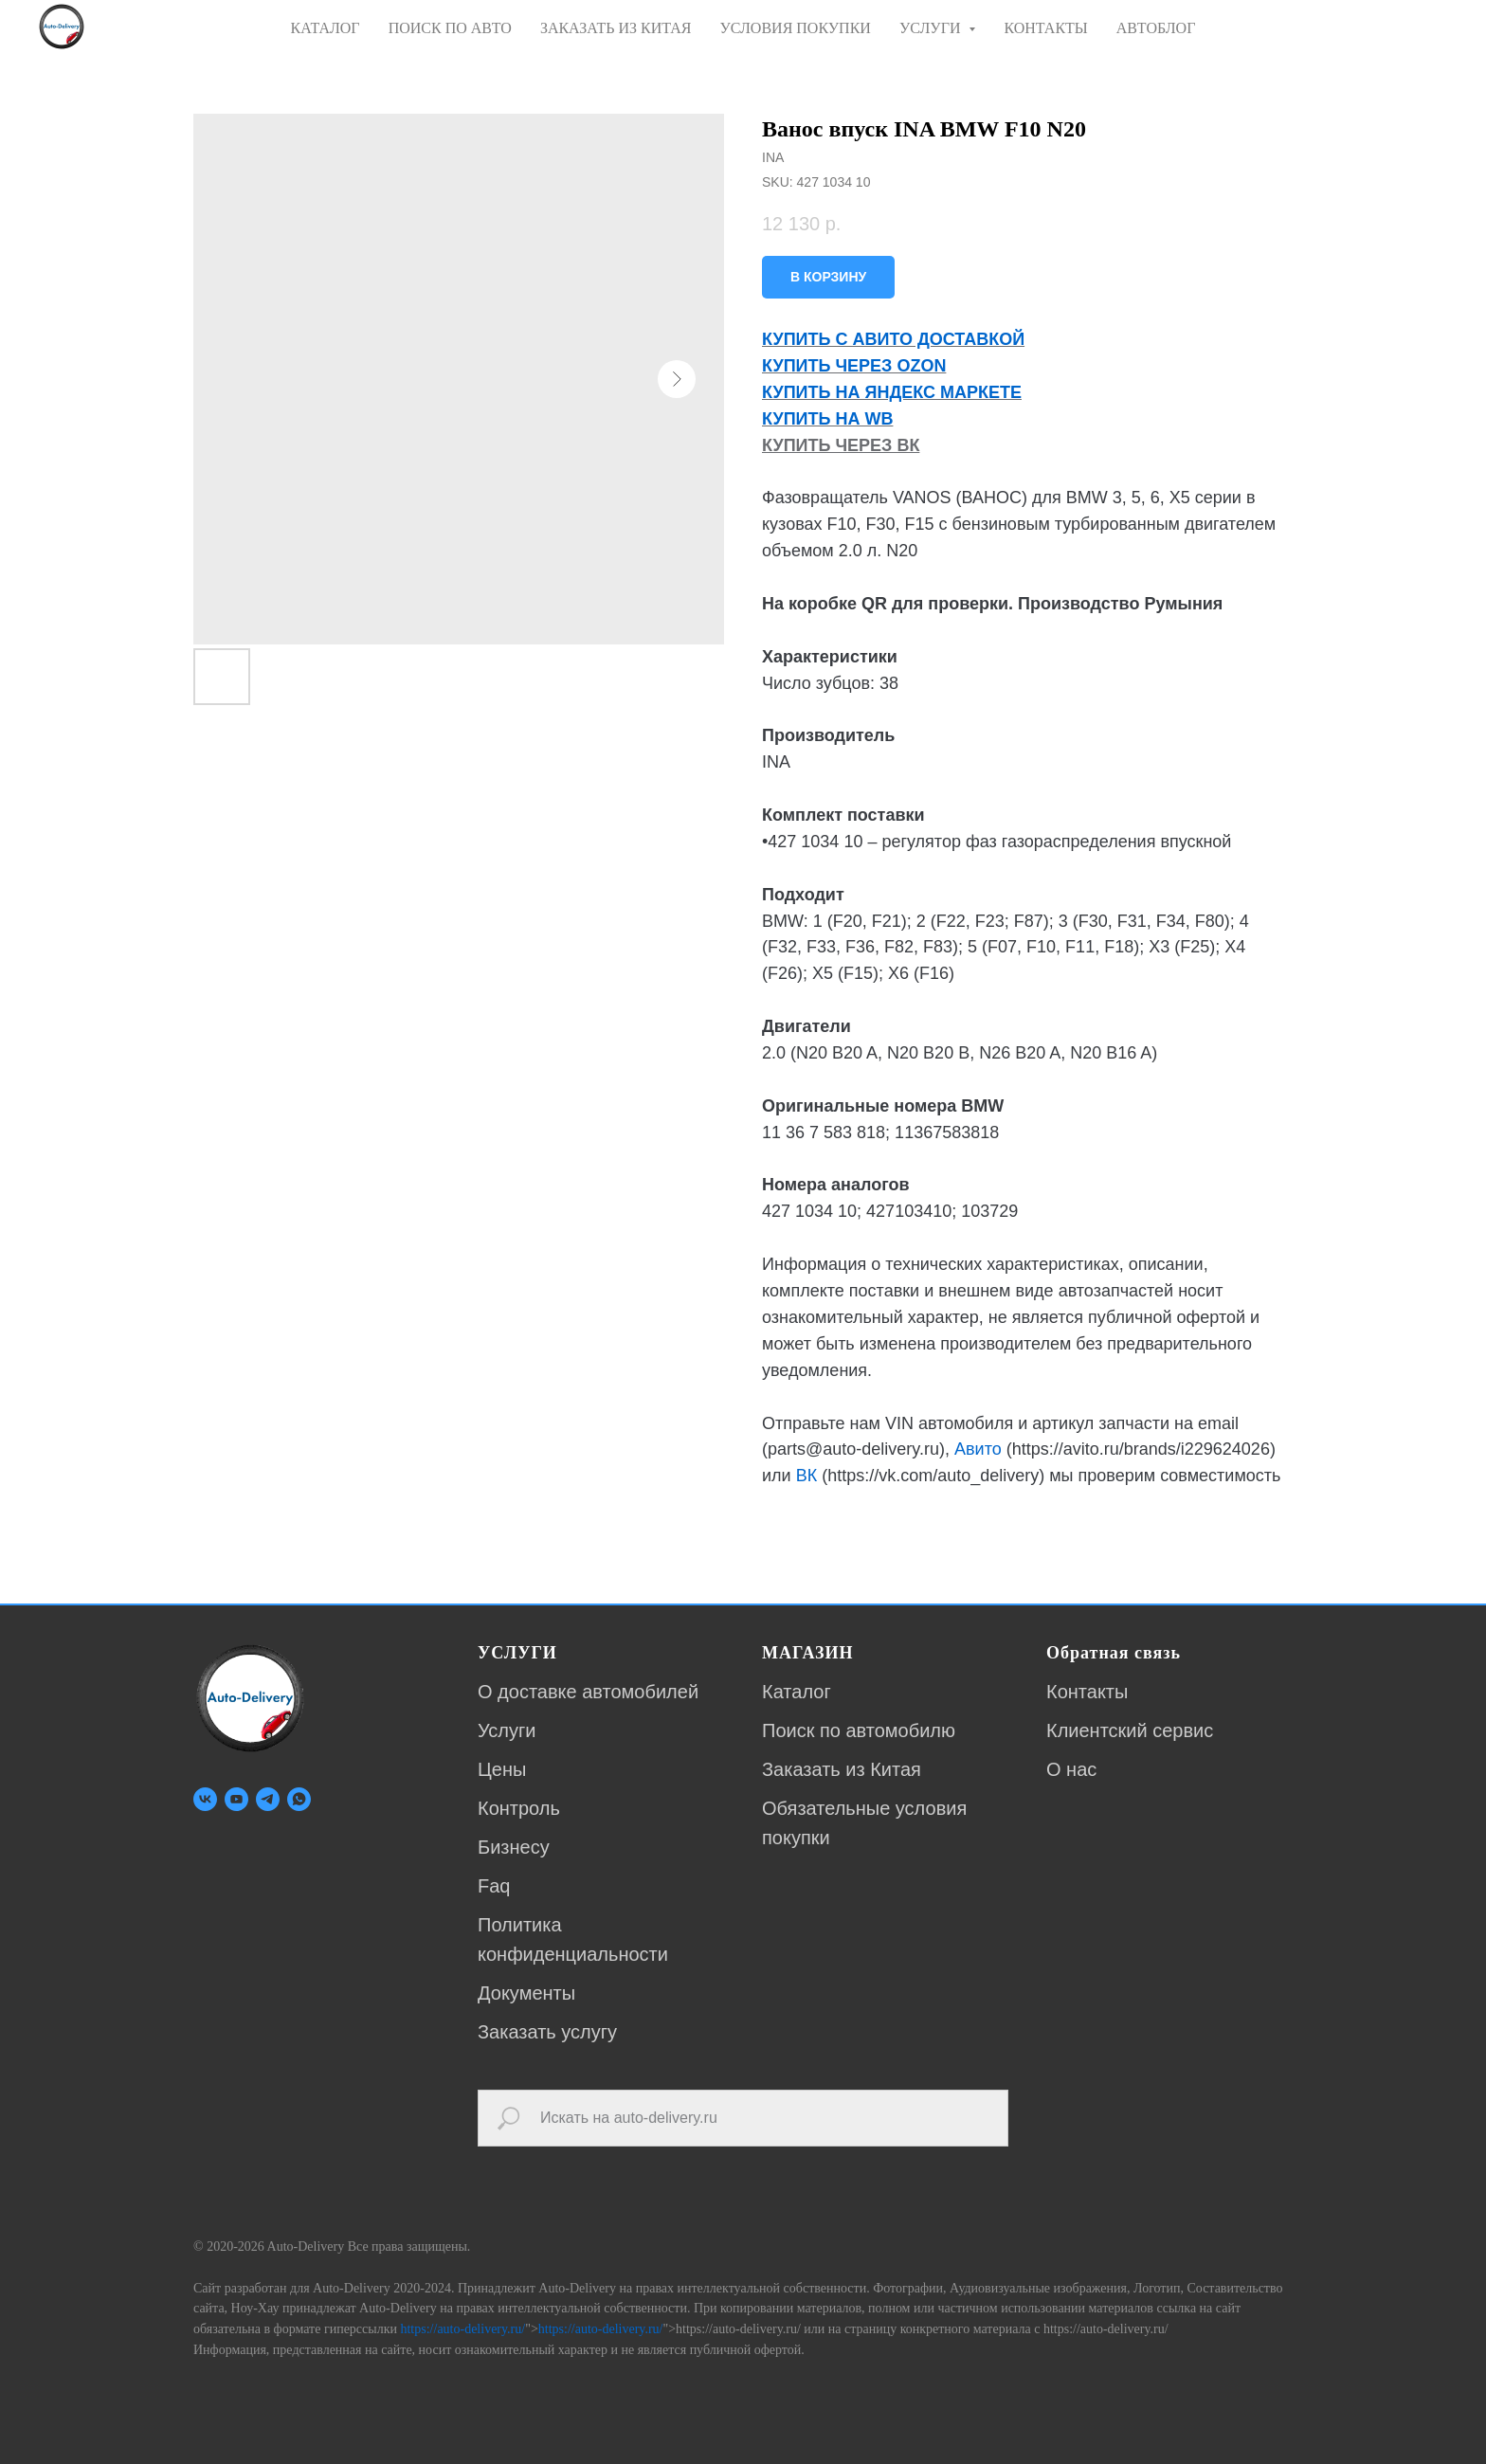  I want to click on КАТАЛОГ, so click(325, 28).